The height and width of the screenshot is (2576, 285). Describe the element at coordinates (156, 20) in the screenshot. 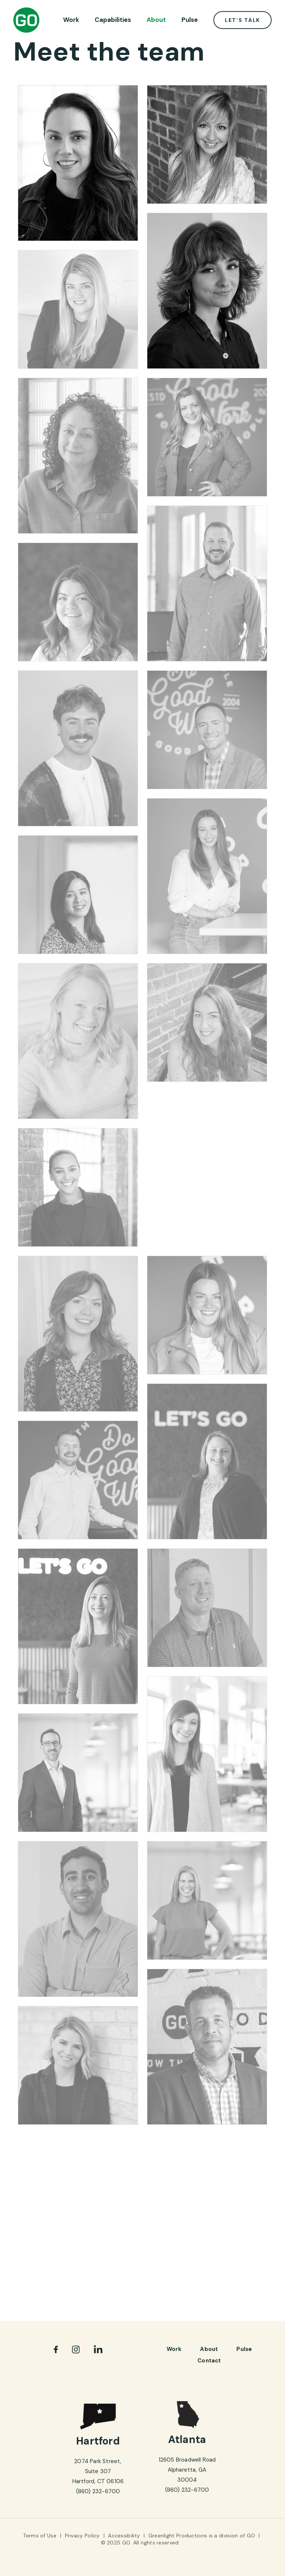

I see `About` at that location.